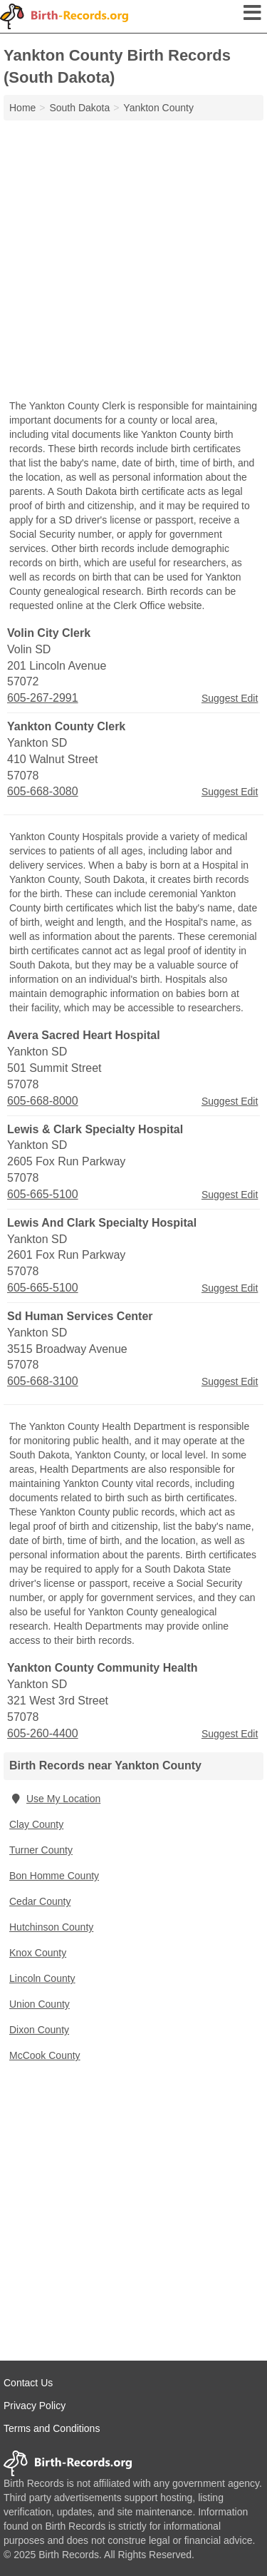 The image size is (267, 2576). Describe the element at coordinates (42, 1194) in the screenshot. I see `605-665-5100` at that location.